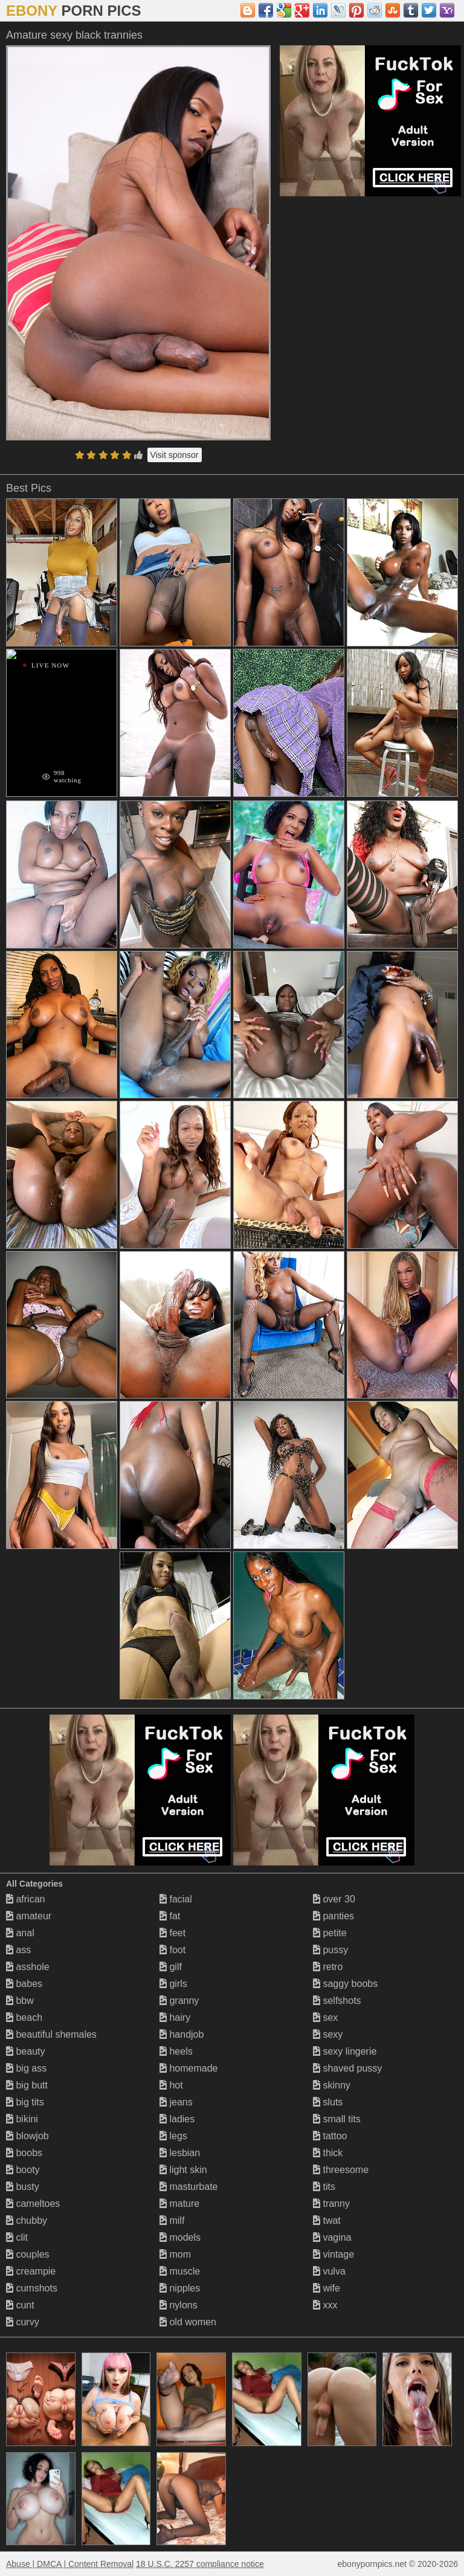 This screenshot has height=2576, width=464. Describe the element at coordinates (171, 2085) in the screenshot. I see `hot` at that location.